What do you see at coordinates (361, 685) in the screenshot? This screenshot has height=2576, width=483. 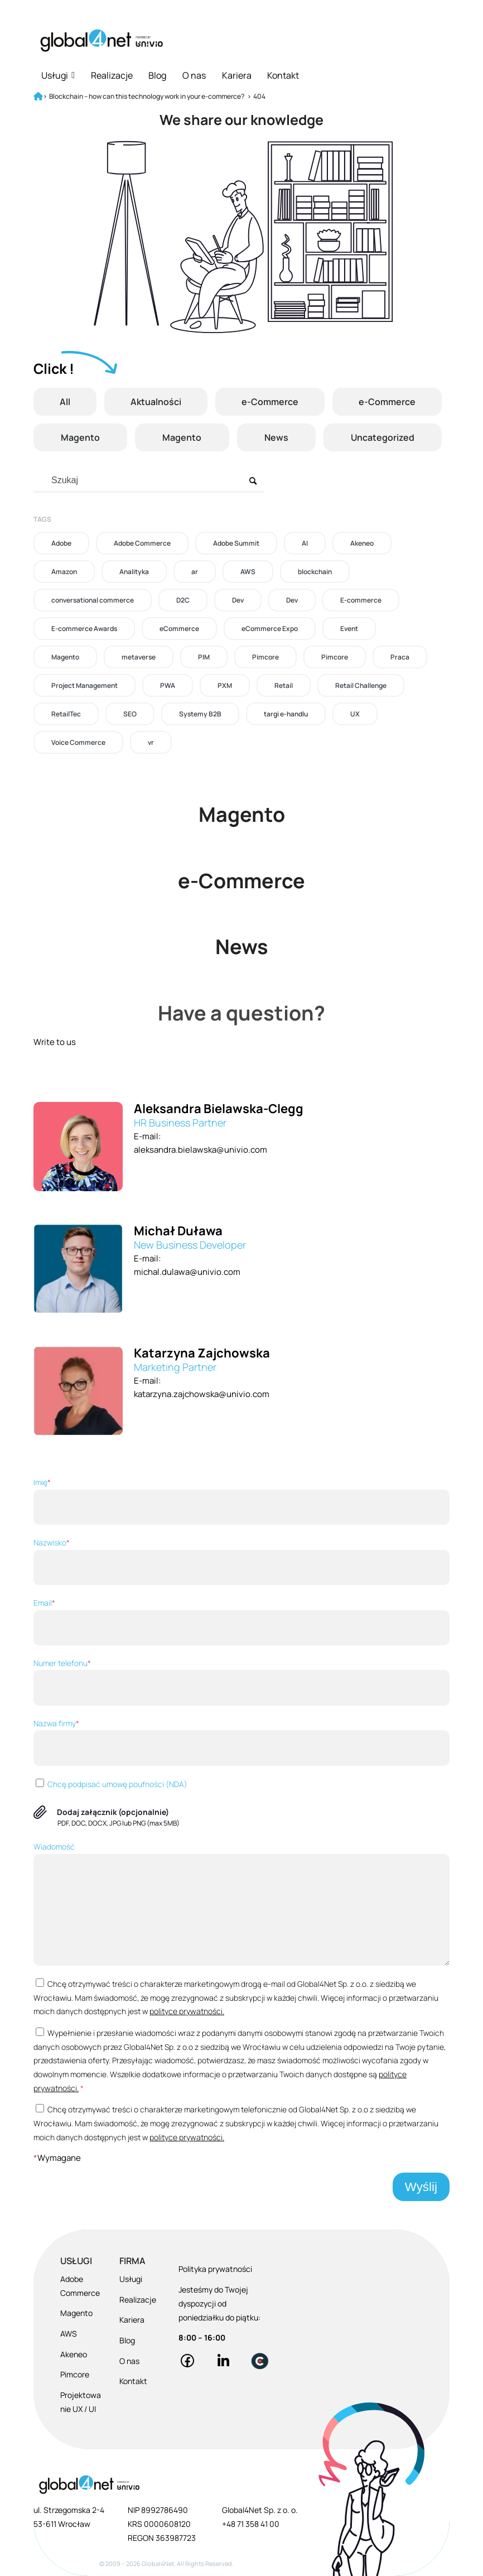 I see `Retail Challenge` at bounding box center [361, 685].